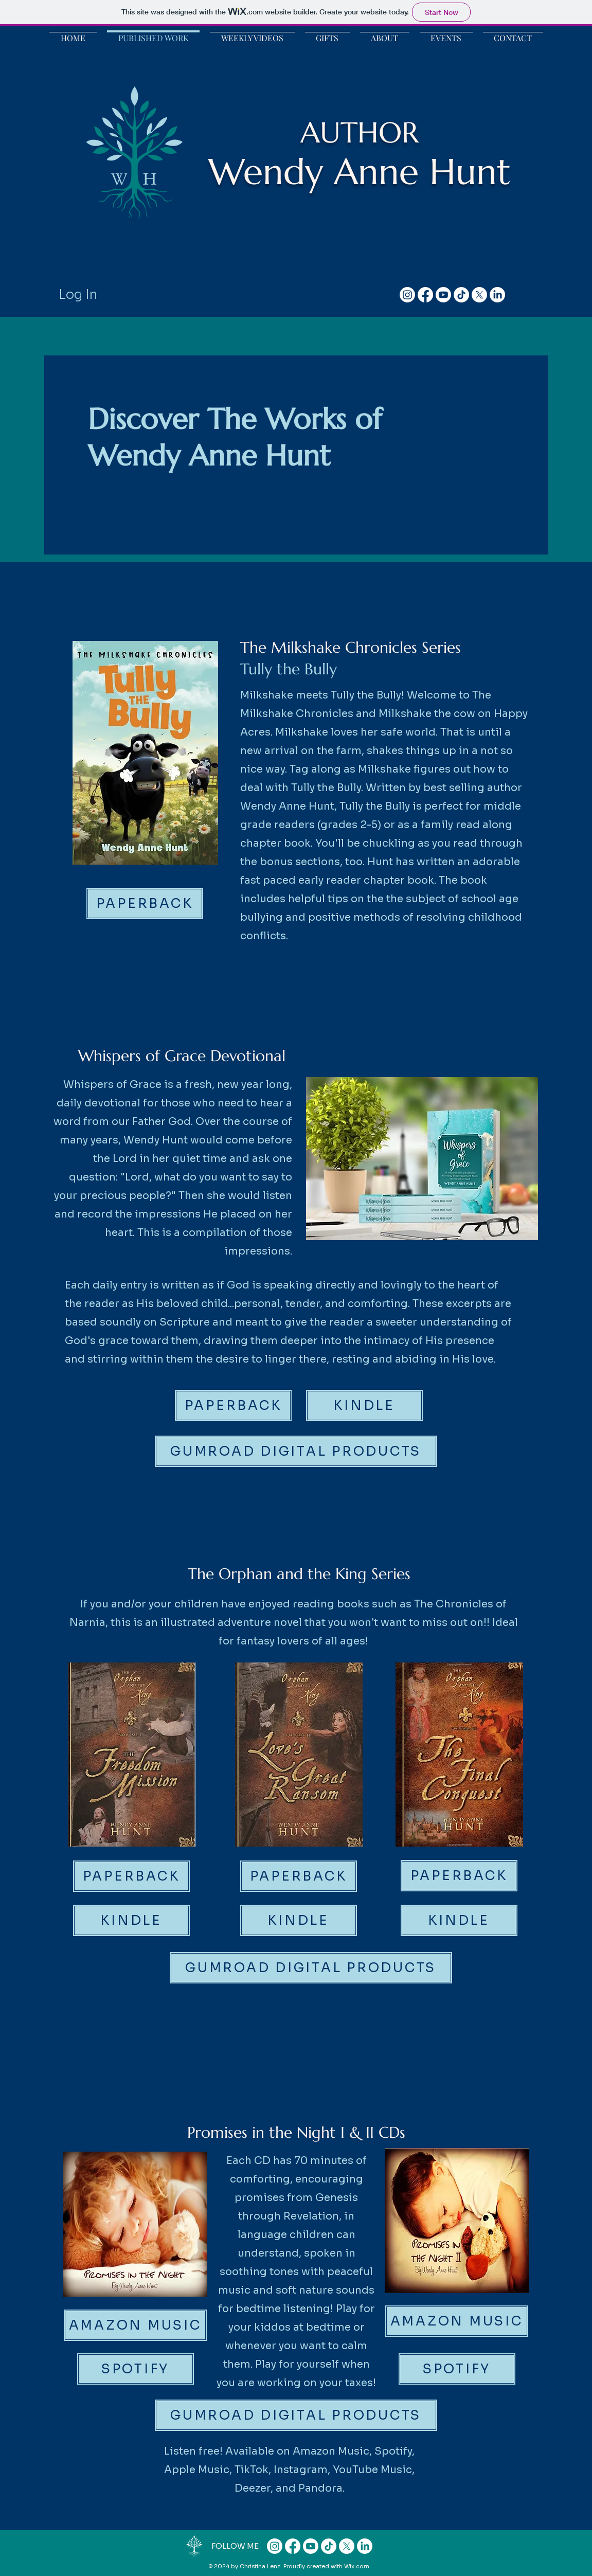 The width and height of the screenshot is (592, 2576). I want to click on [GUMROAD DIGITAL PRODUCTS], so click(296, 1451).